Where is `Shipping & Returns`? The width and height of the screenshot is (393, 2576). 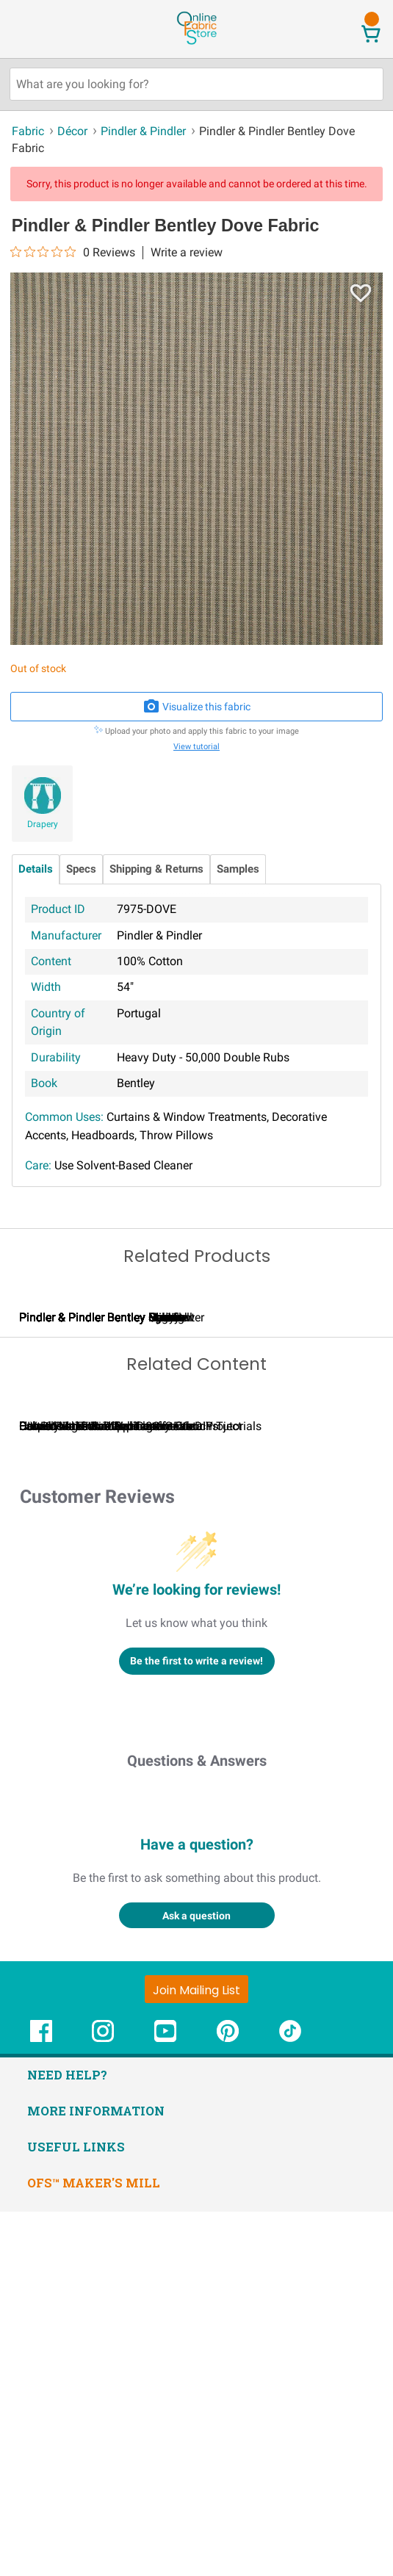 Shipping & Returns is located at coordinates (156, 869).